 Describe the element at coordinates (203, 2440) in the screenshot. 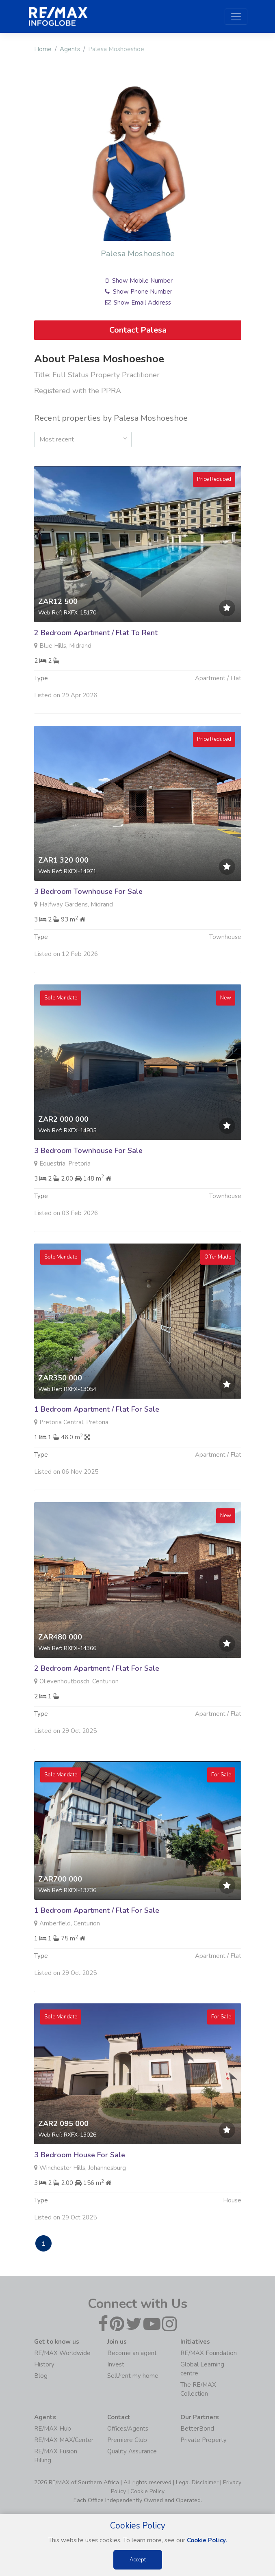

I see `Private Property` at that location.